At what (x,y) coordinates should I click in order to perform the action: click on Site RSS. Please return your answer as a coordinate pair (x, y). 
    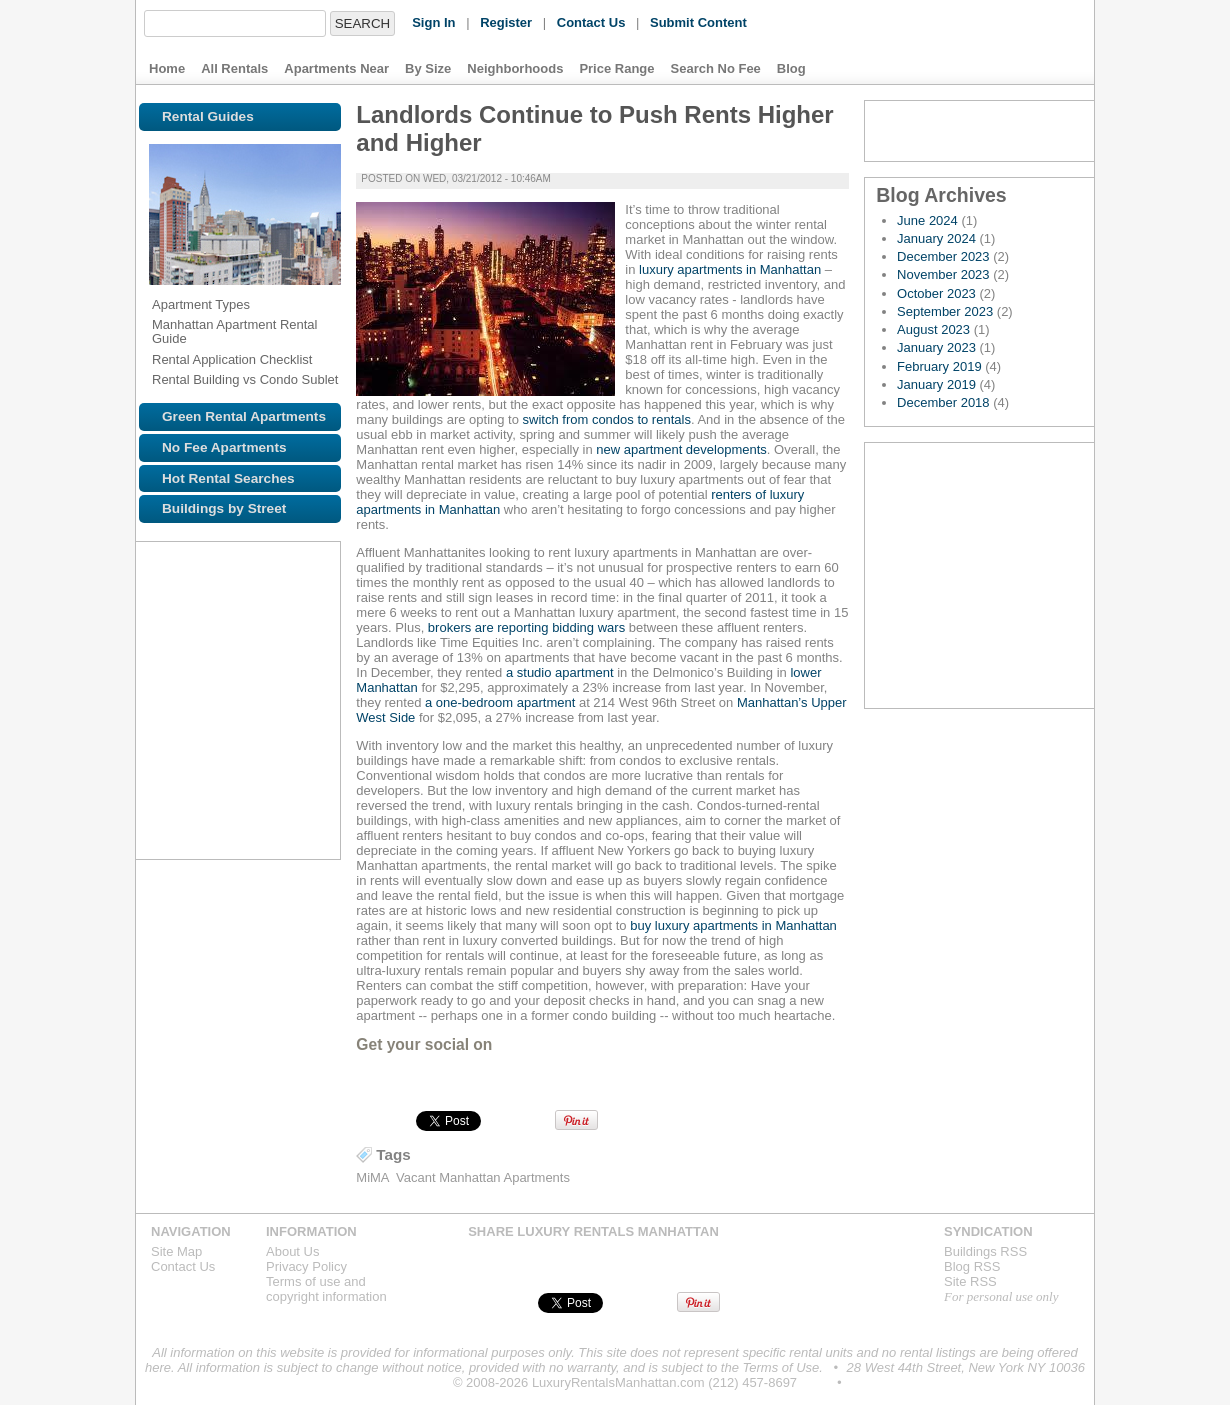
    Looking at the image, I should click on (970, 1281).